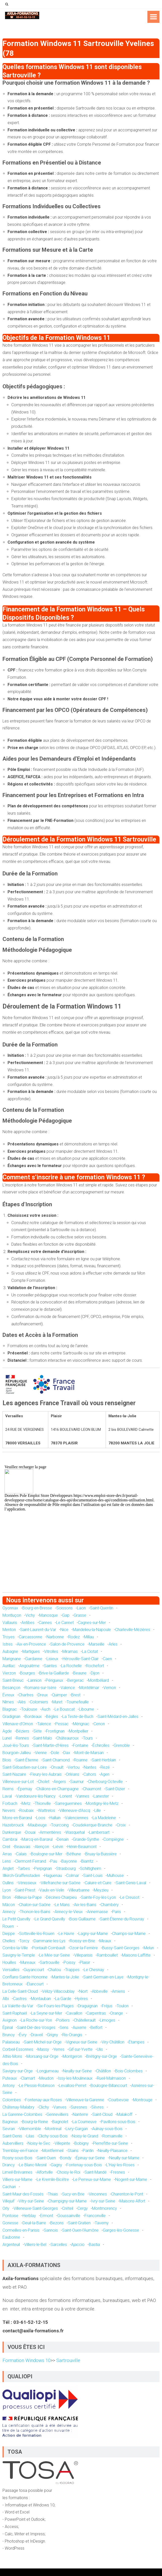  I want to click on Montbéliard, so click(98, 1680).